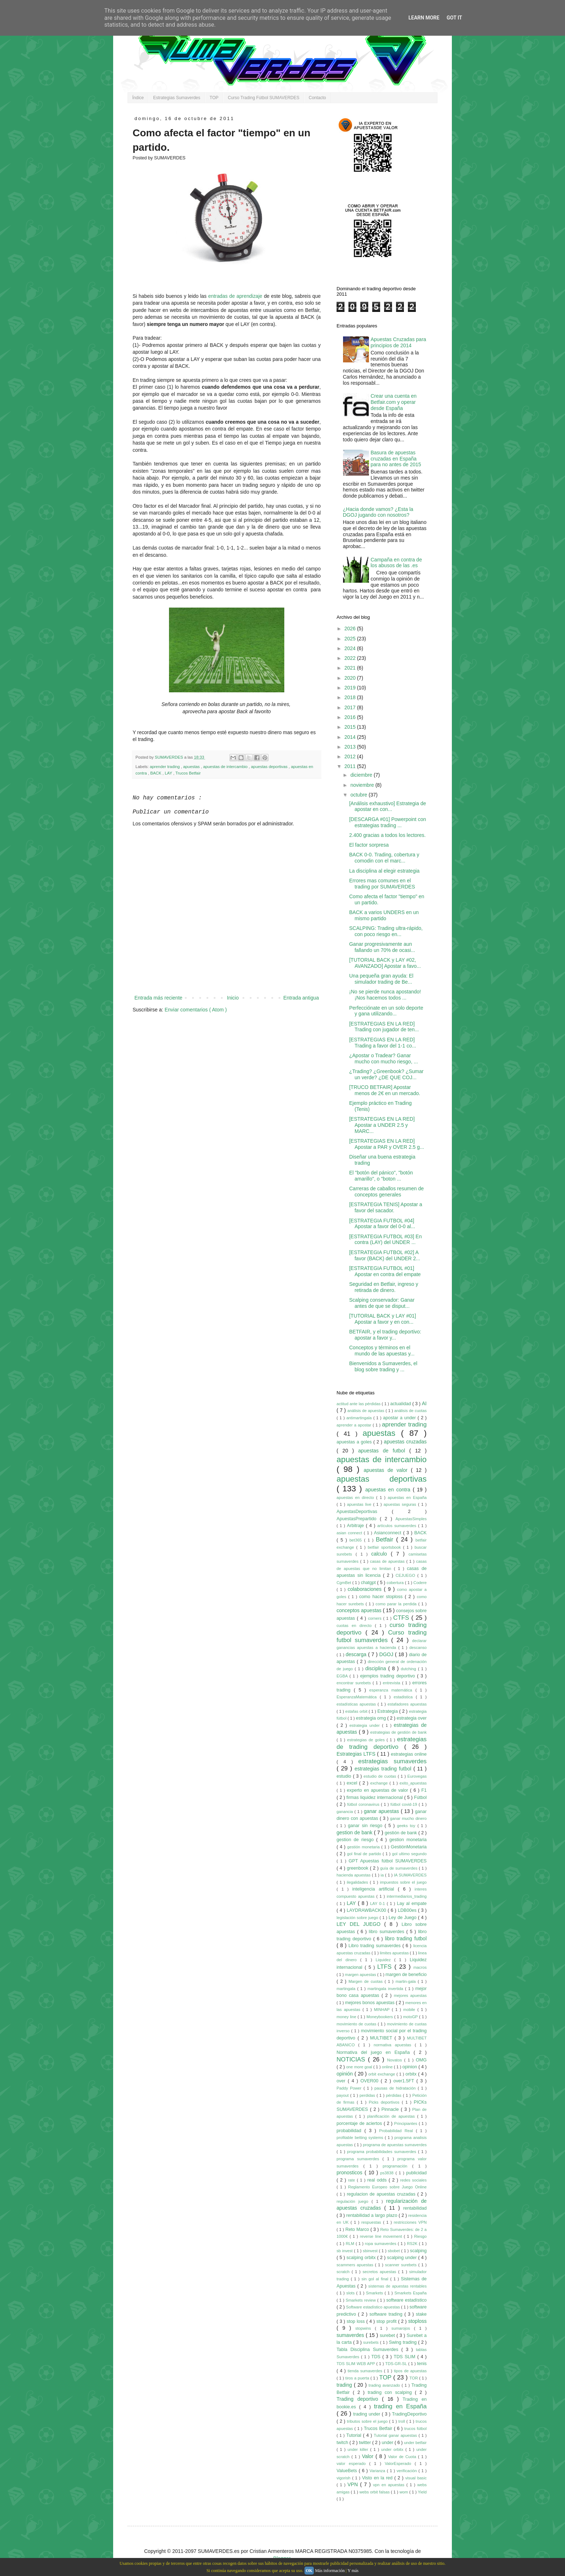 The width and height of the screenshot is (565, 2576). Describe the element at coordinates (412, 1903) in the screenshot. I see `Lay al empate` at that location.